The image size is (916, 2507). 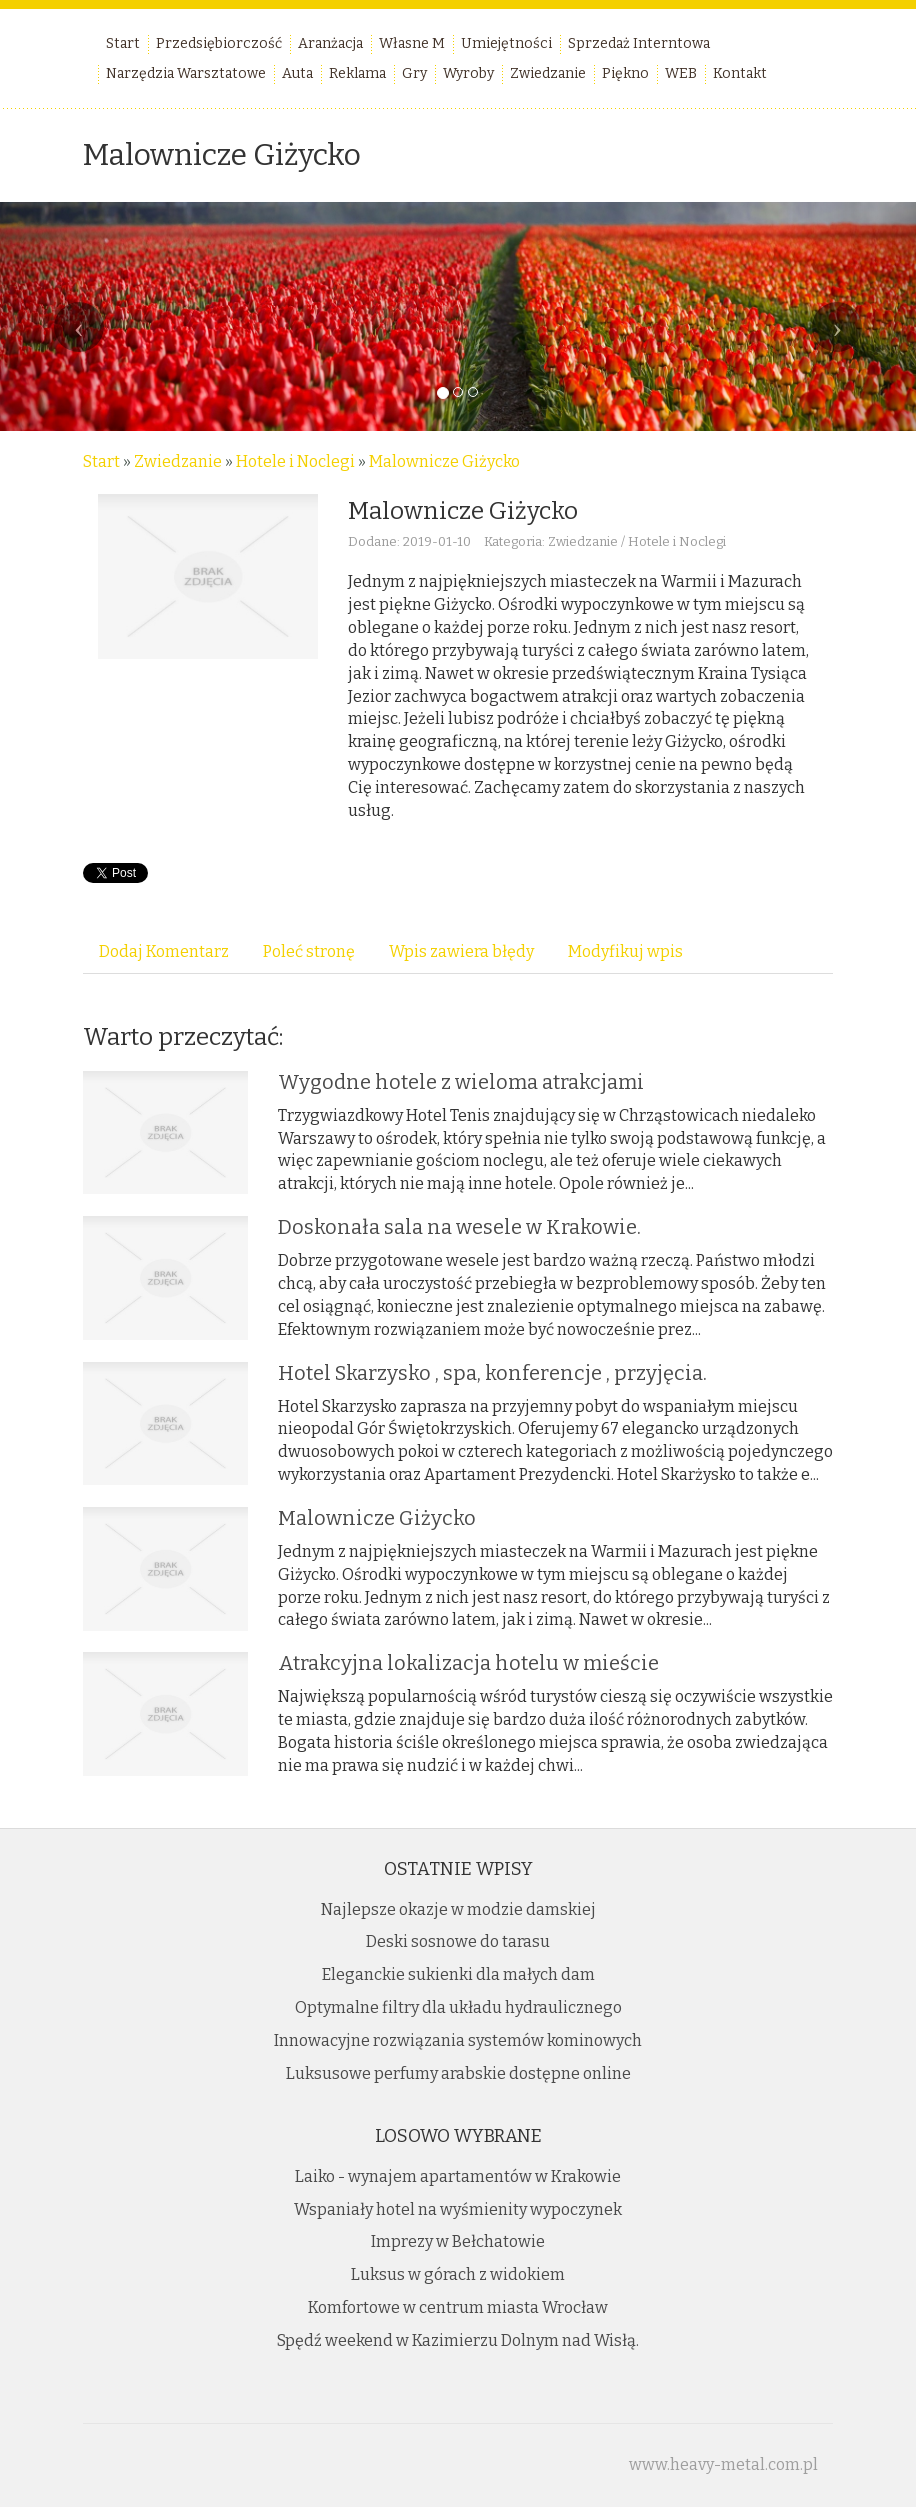 I want to click on Najlepsze okazje w modzie damskiej, so click(x=458, y=1909).